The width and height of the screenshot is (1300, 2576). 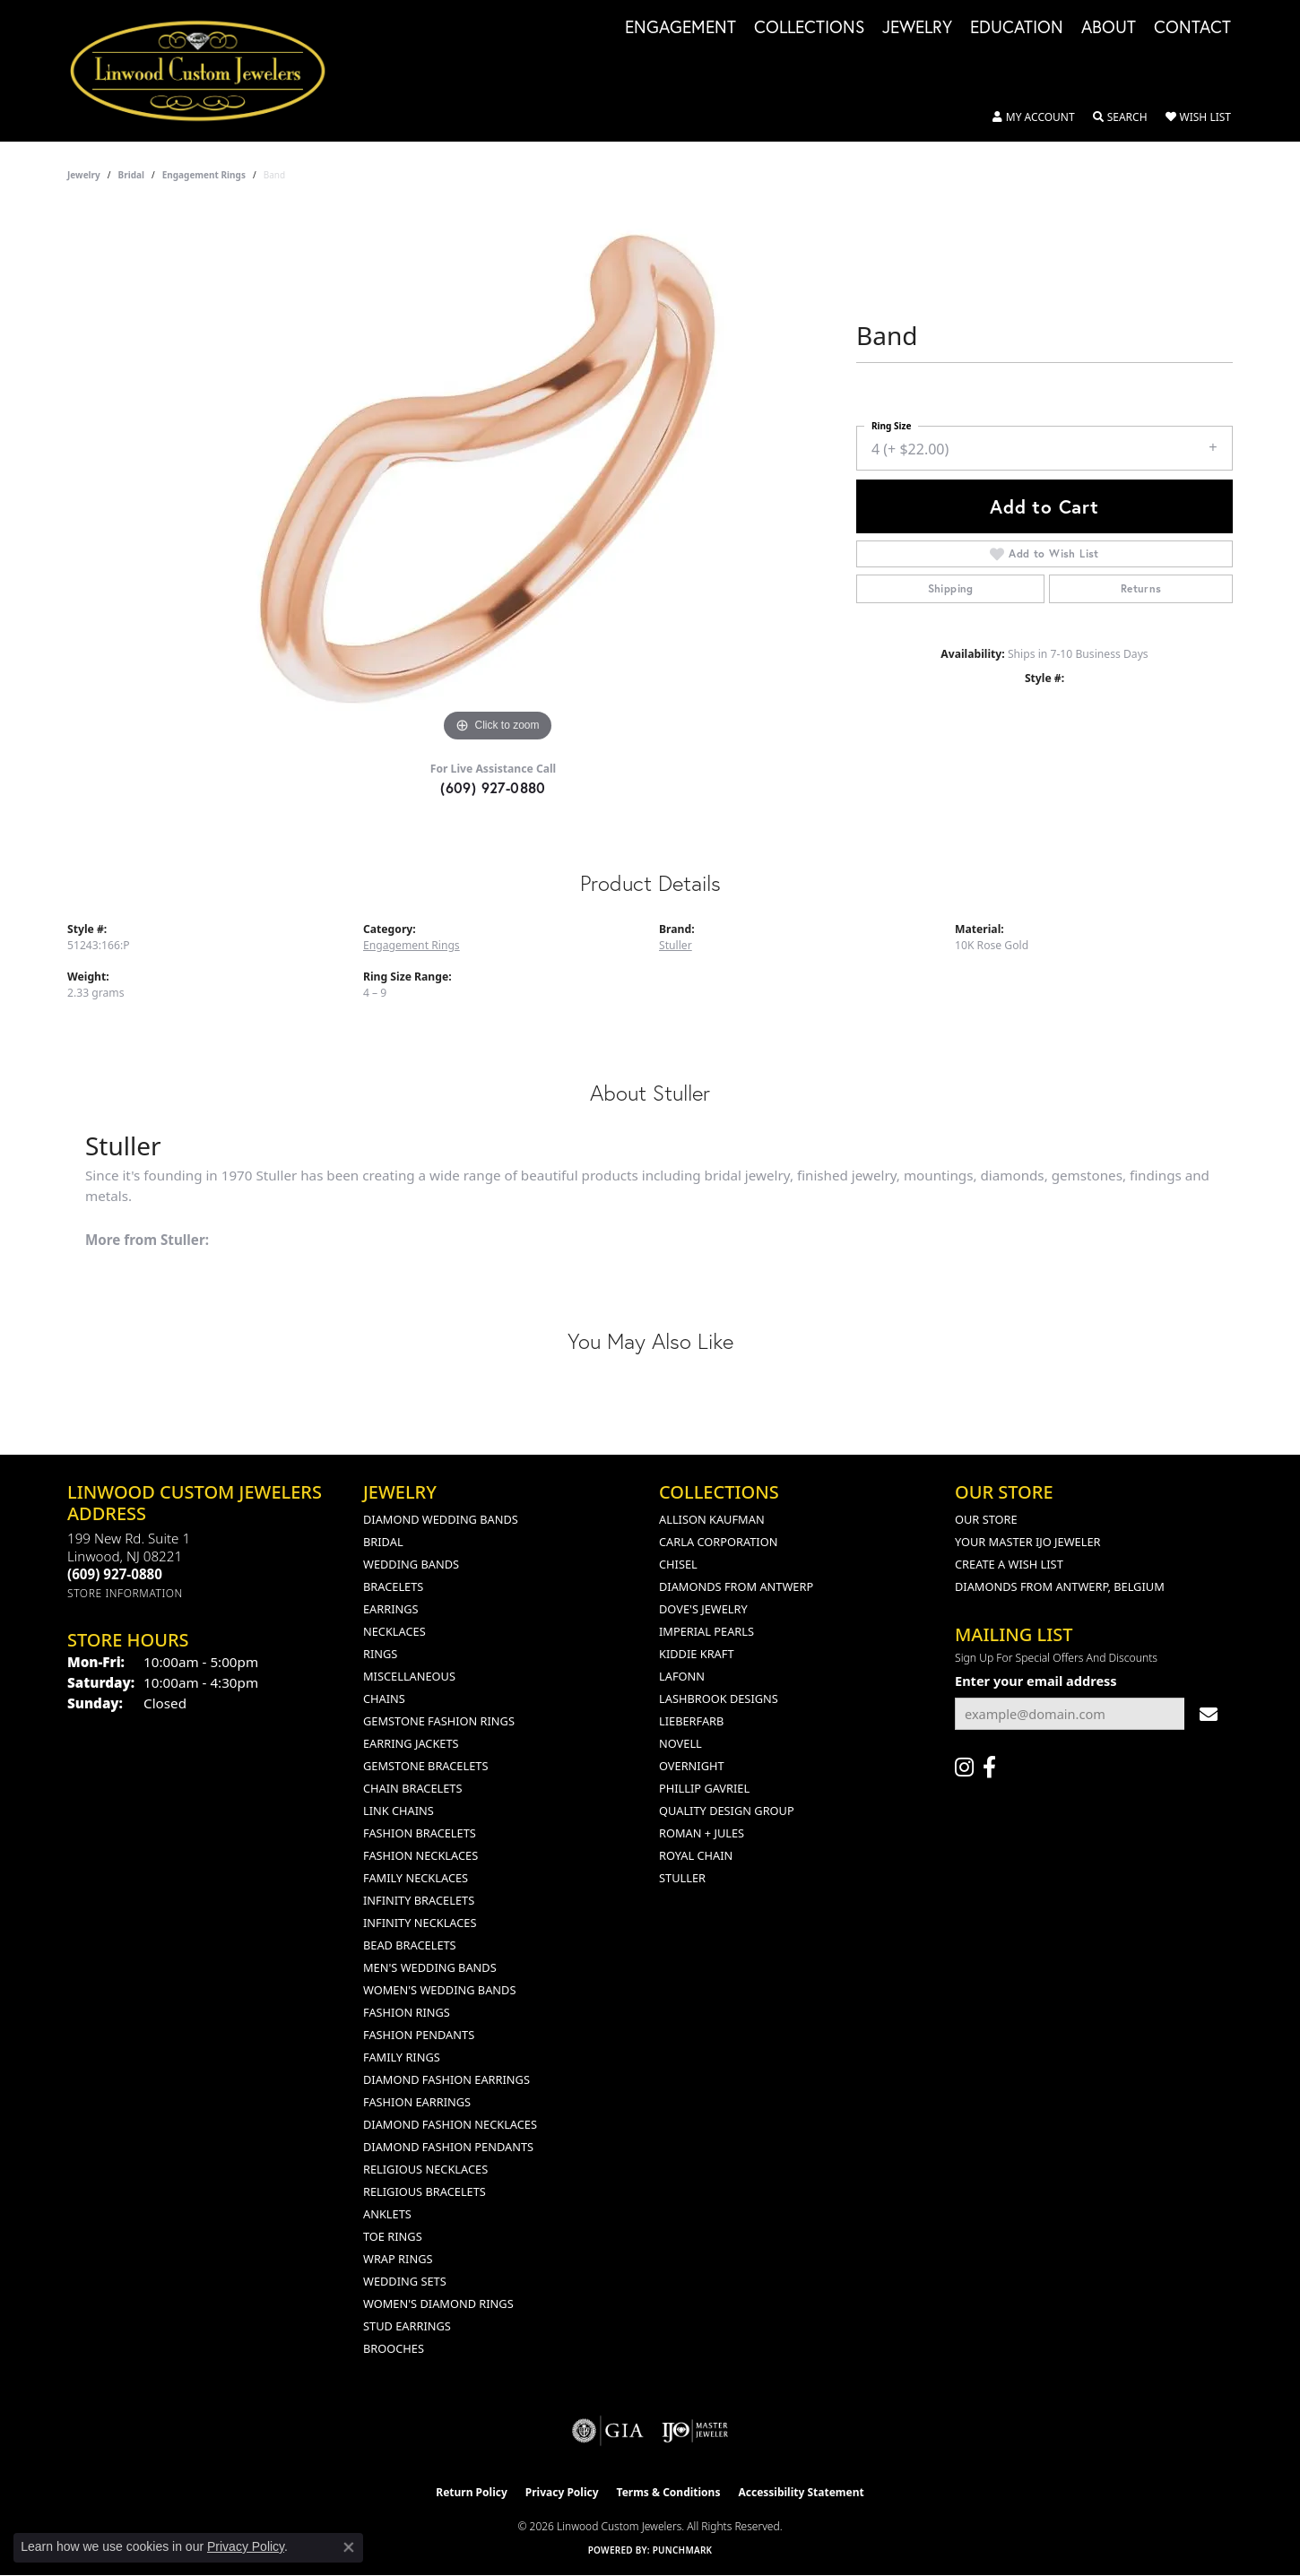 I want to click on Fashion Pendants [menuitem], so click(x=418, y=2035).